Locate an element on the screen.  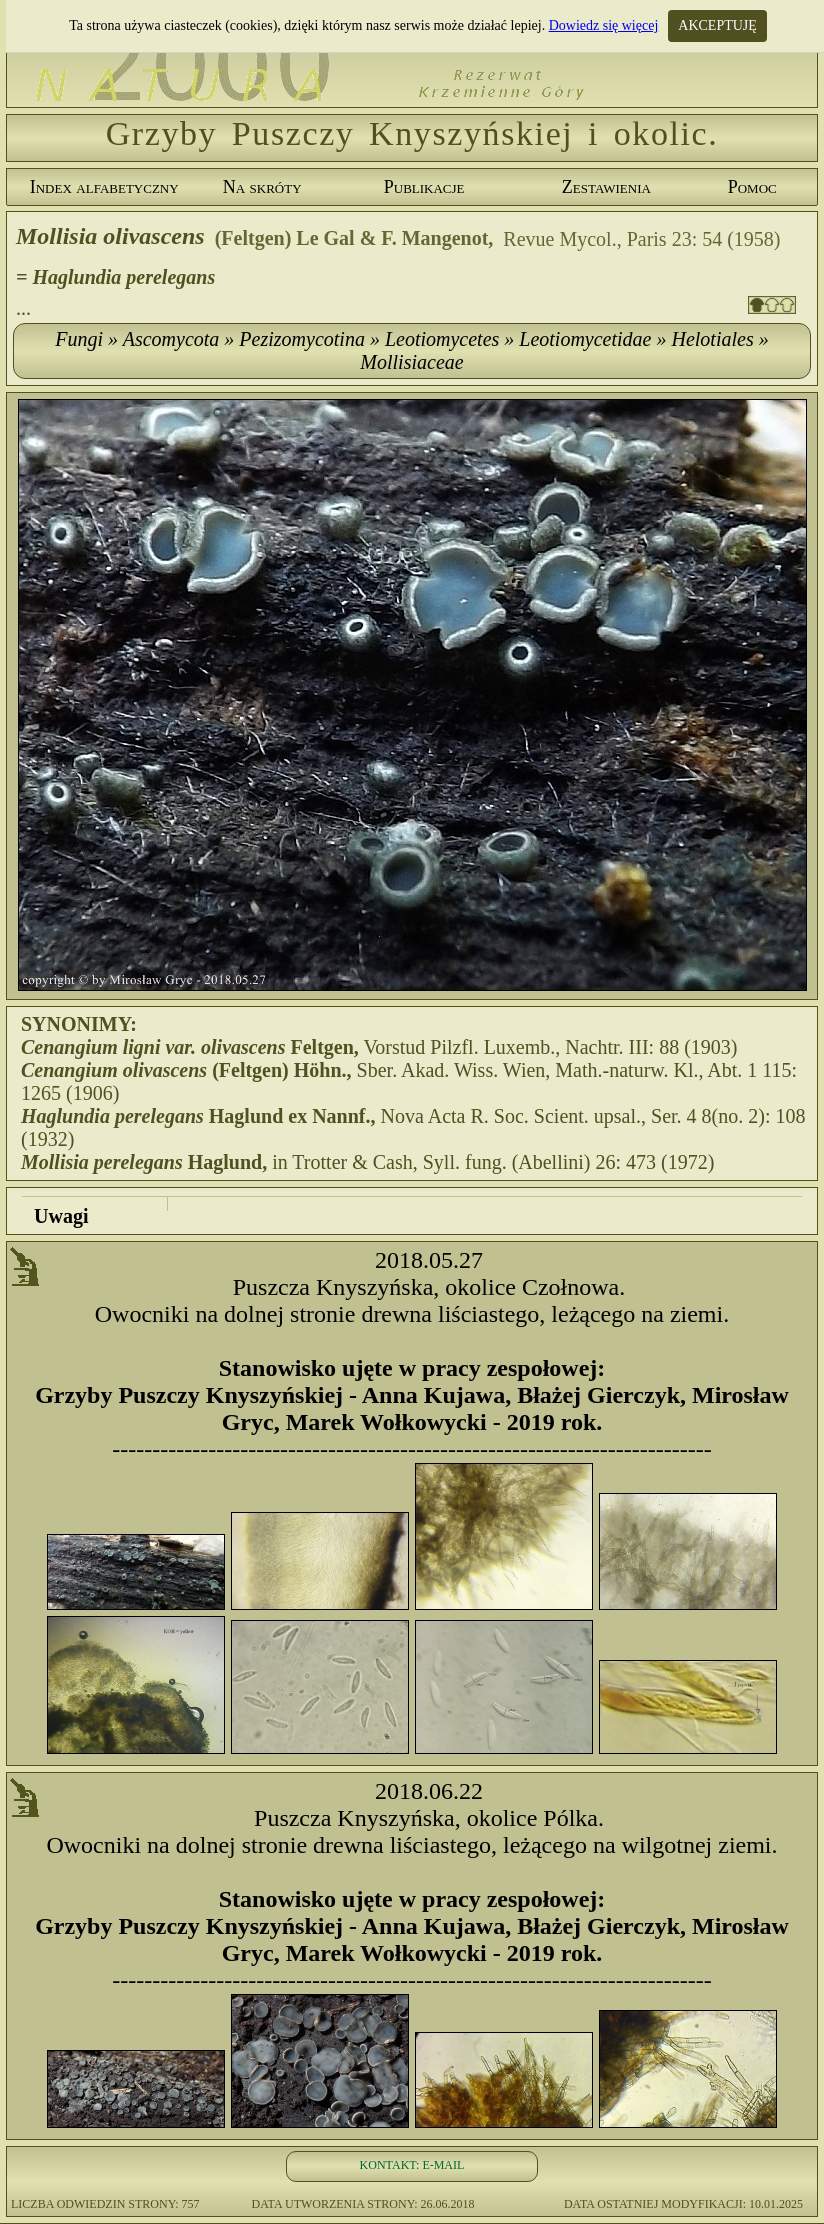
Pomoc is located at coordinates (752, 187).